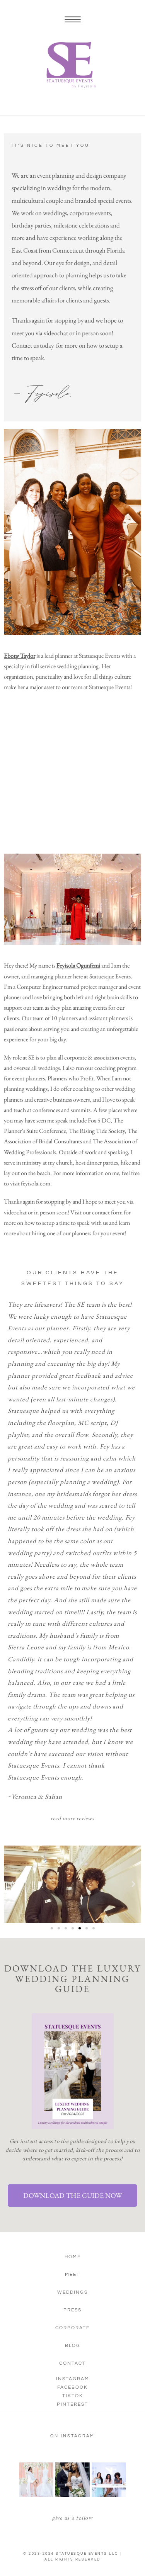  Describe the element at coordinates (11, 1884) in the screenshot. I see `[button]` at that location.